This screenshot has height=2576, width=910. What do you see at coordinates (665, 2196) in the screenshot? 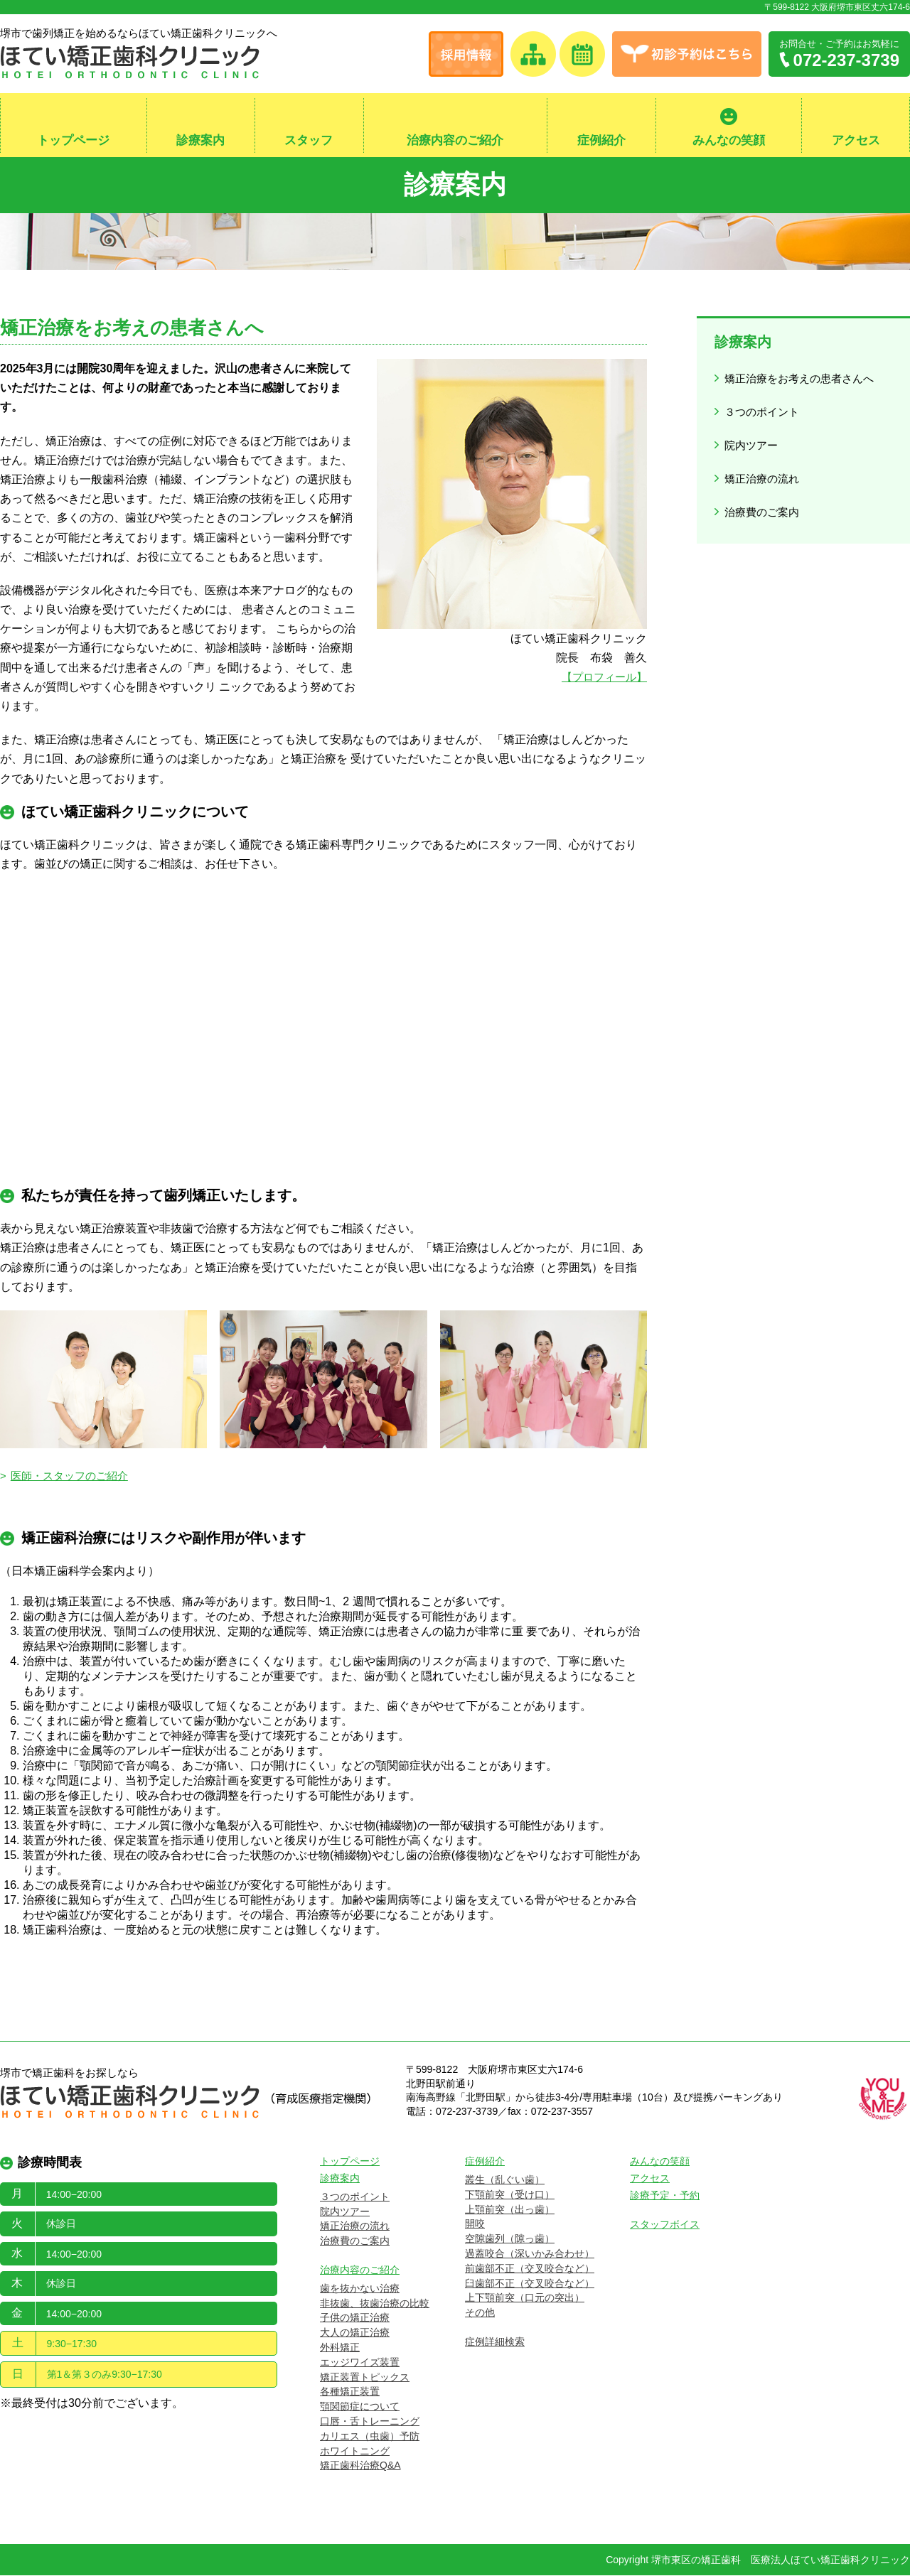
I see `診療予定・予約` at bounding box center [665, 2196].